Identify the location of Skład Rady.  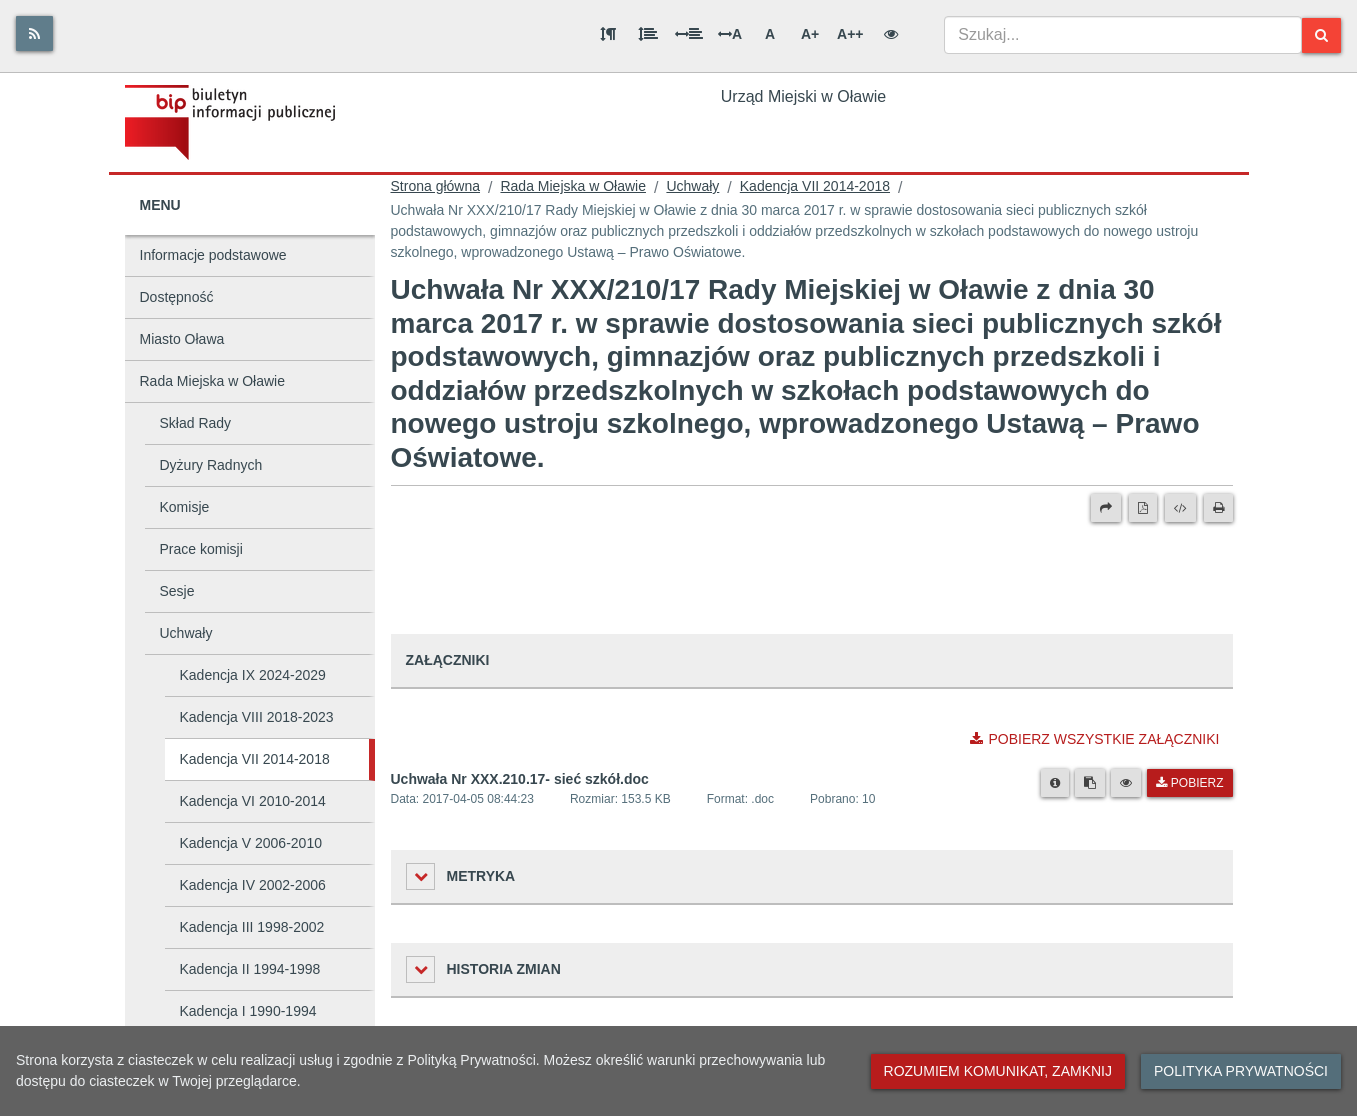
(196, 423).